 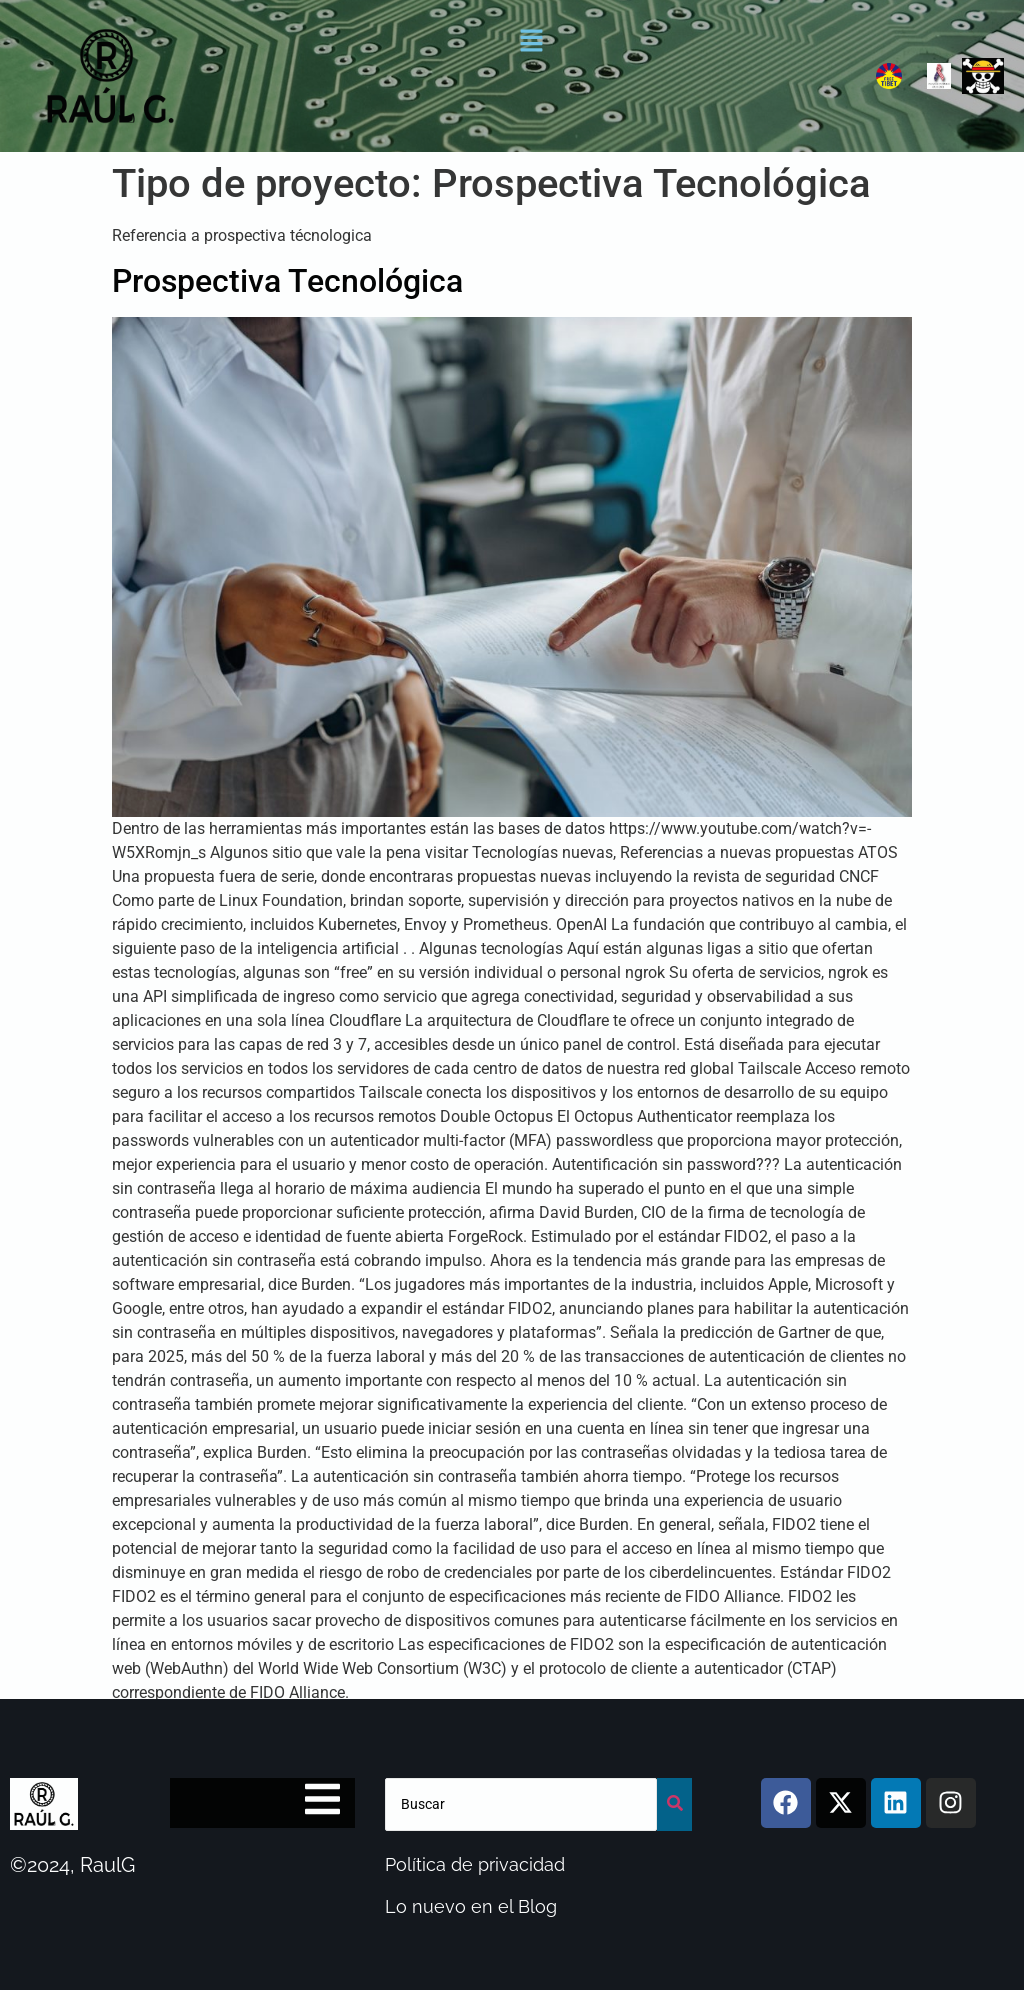 I want to click on [button], so click(x=532, y=42).